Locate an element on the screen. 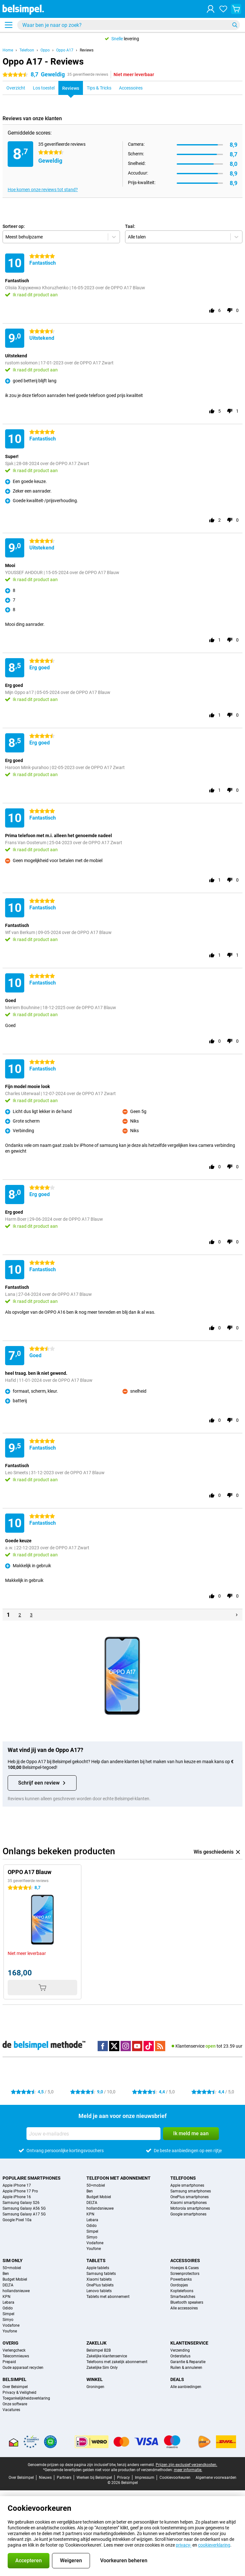 The width and height of the screenshot is (245, 2576). Groningen is located at coordinates (95, 2387).